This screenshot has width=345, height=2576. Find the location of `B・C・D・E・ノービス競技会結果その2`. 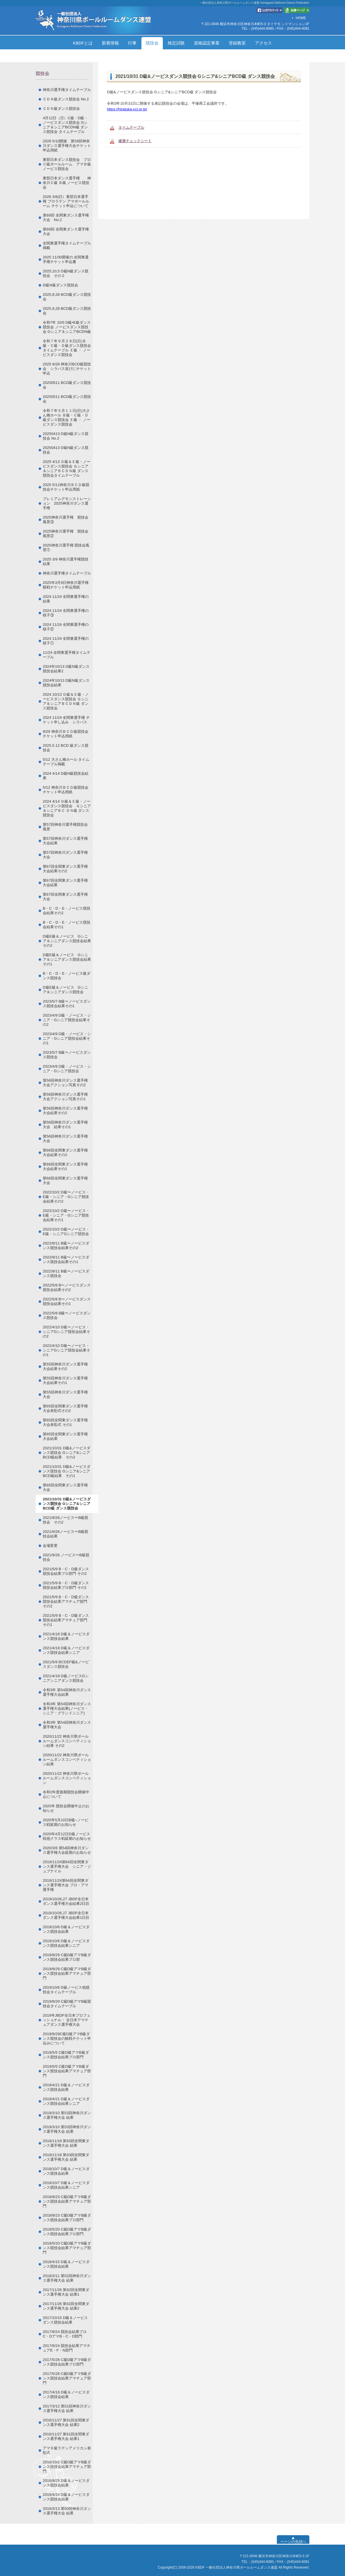

B・C・D・E・ノービス競技会結果その2 is located at coordinates (66, 910).